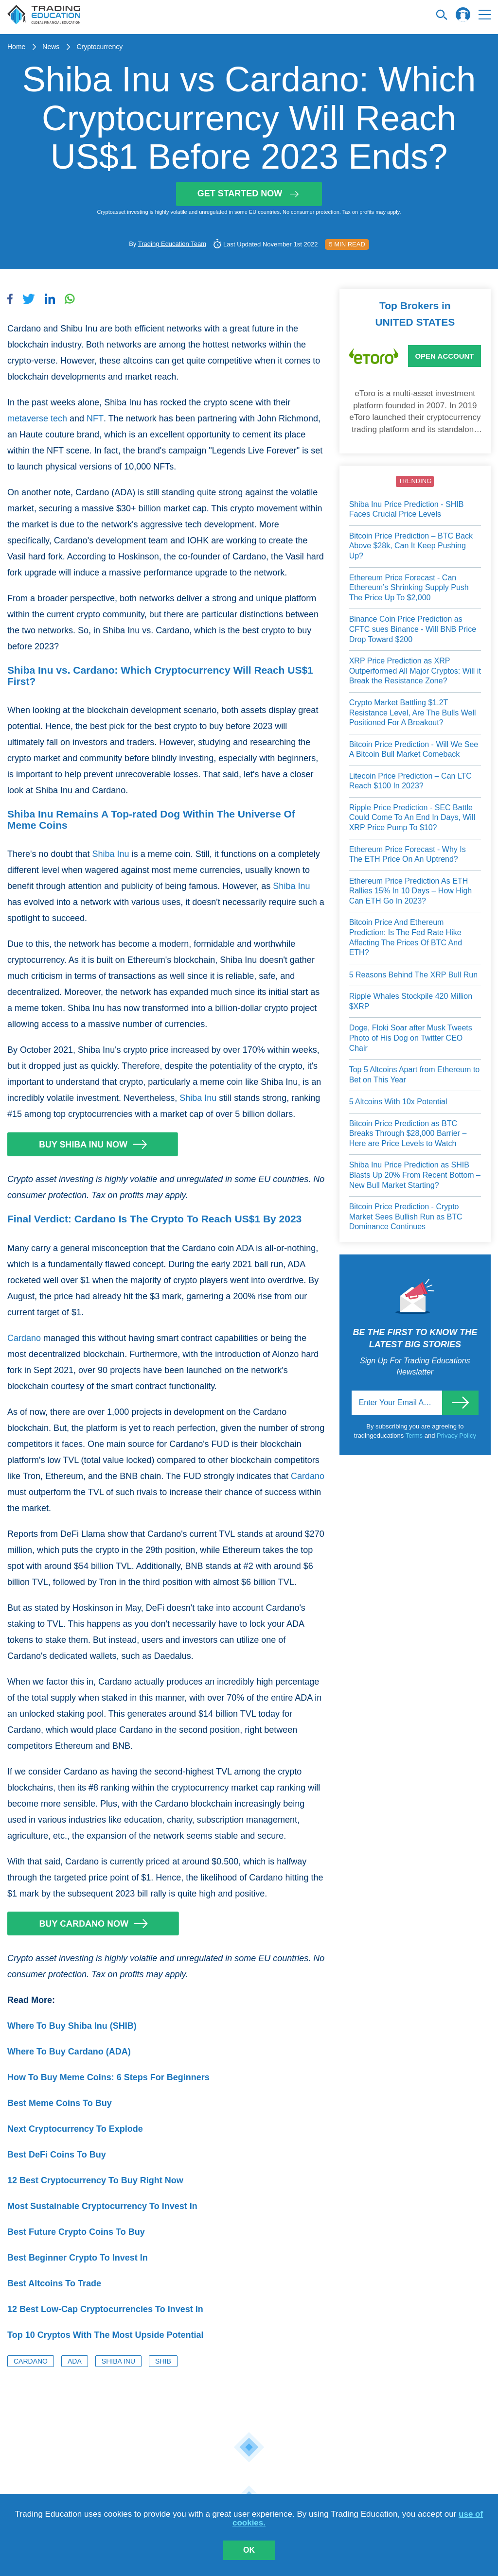 This screenshot has height=2576, width=498. Describe the element at coordinates (249, 193) in the screenshot. I see `Get started now` at that location.